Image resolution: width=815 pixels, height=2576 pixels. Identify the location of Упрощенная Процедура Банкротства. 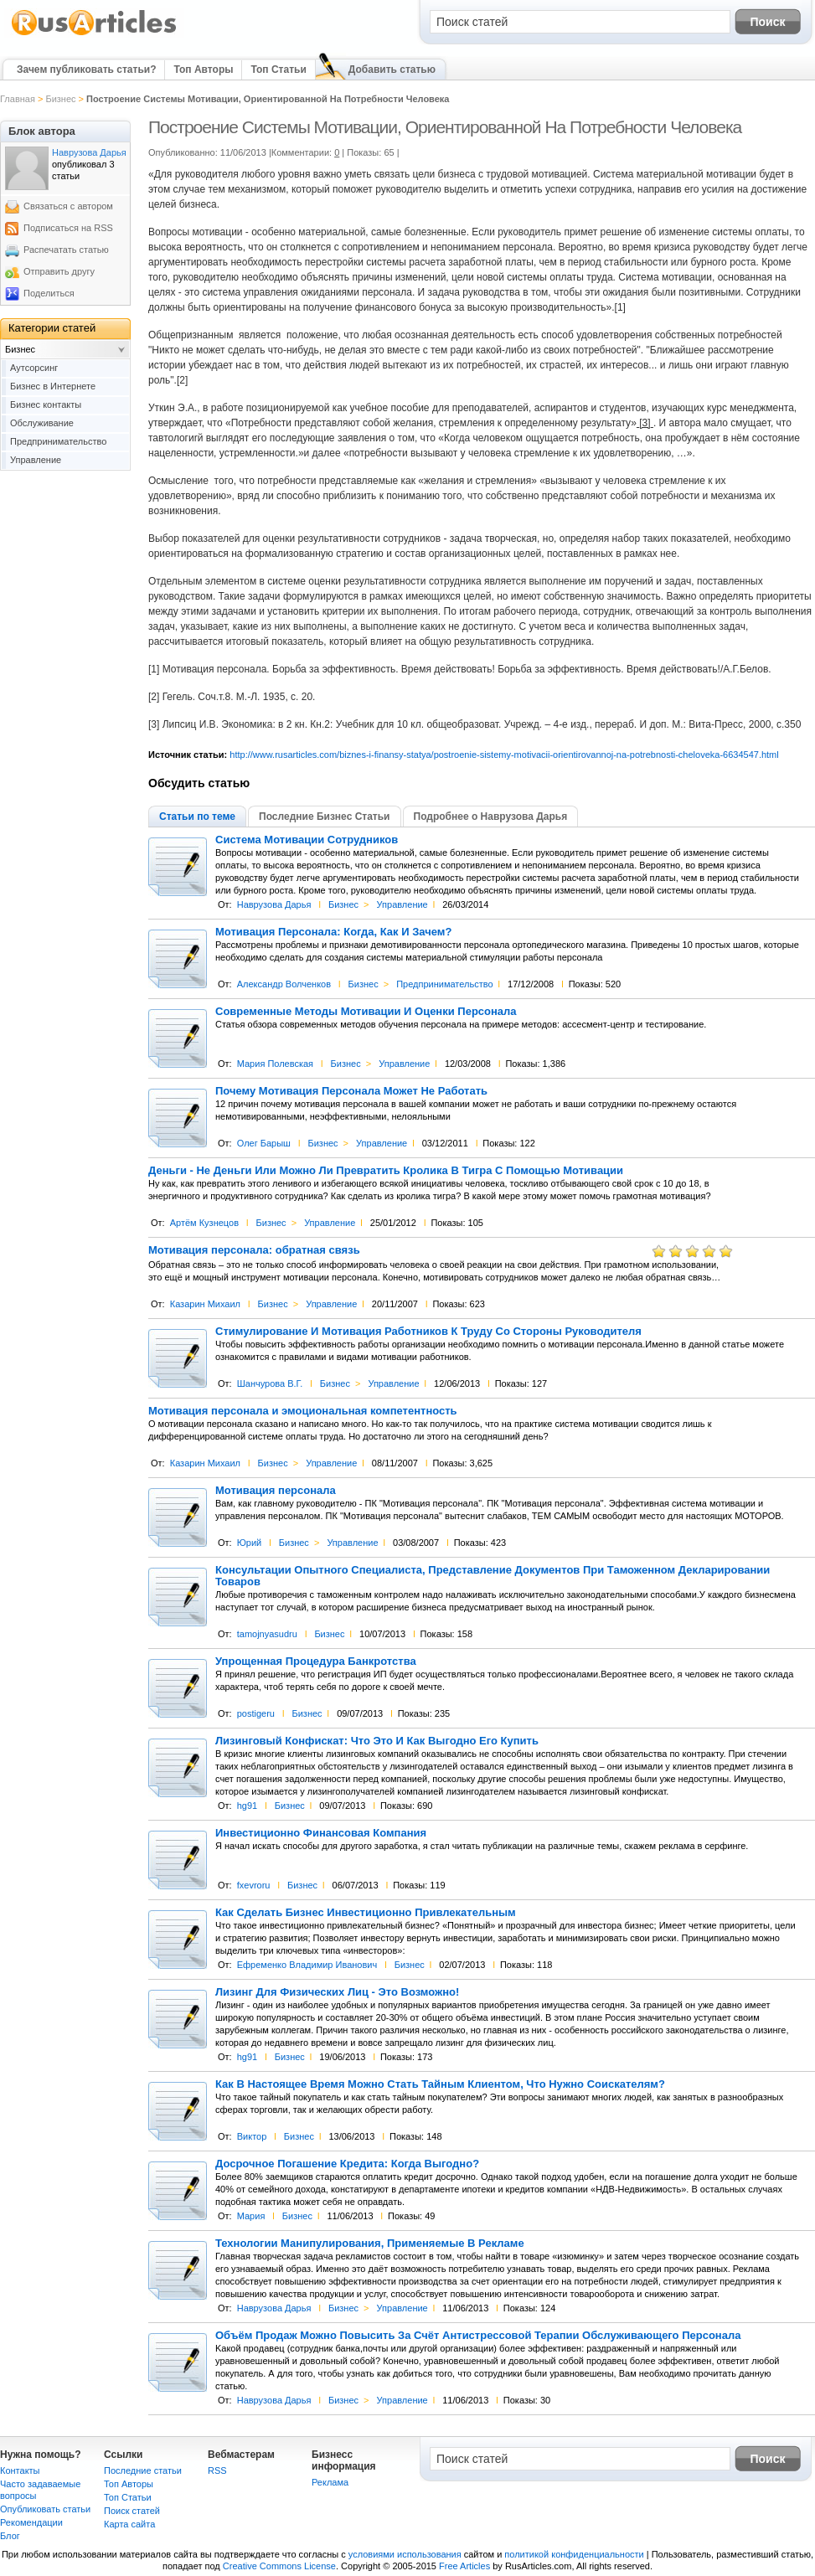
(315, 1661).